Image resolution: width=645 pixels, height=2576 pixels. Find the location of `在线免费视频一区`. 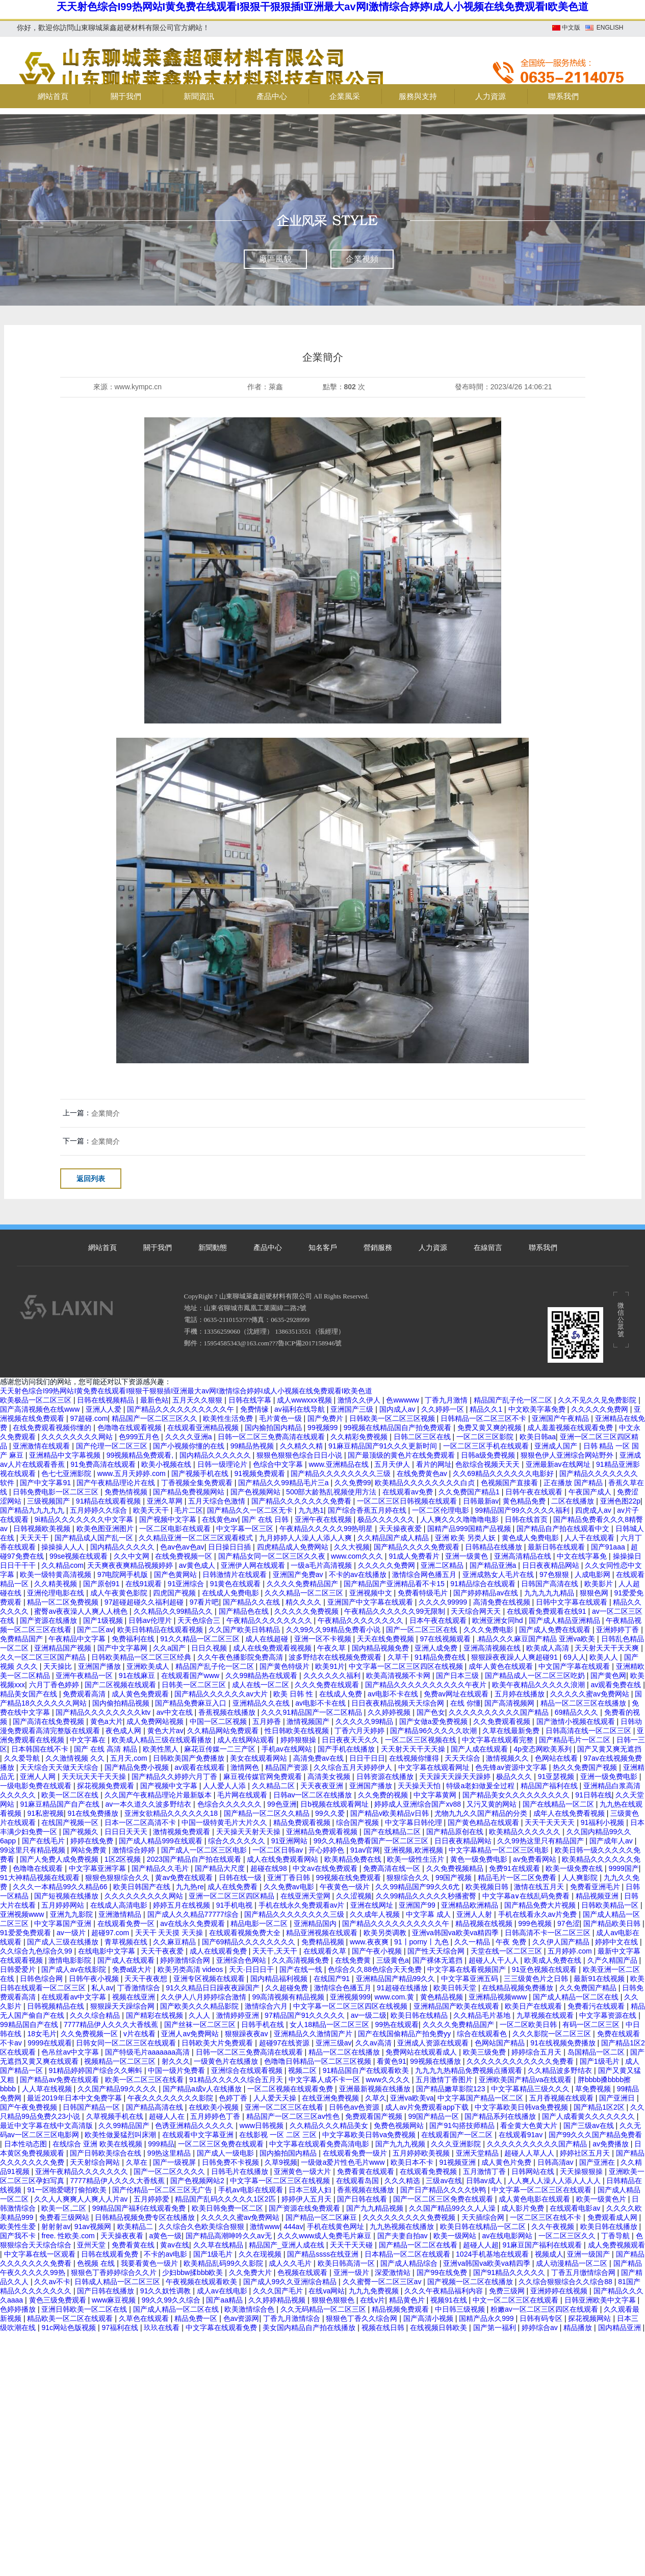

在线免费视频一区 is located at coordinates (184, 1556).